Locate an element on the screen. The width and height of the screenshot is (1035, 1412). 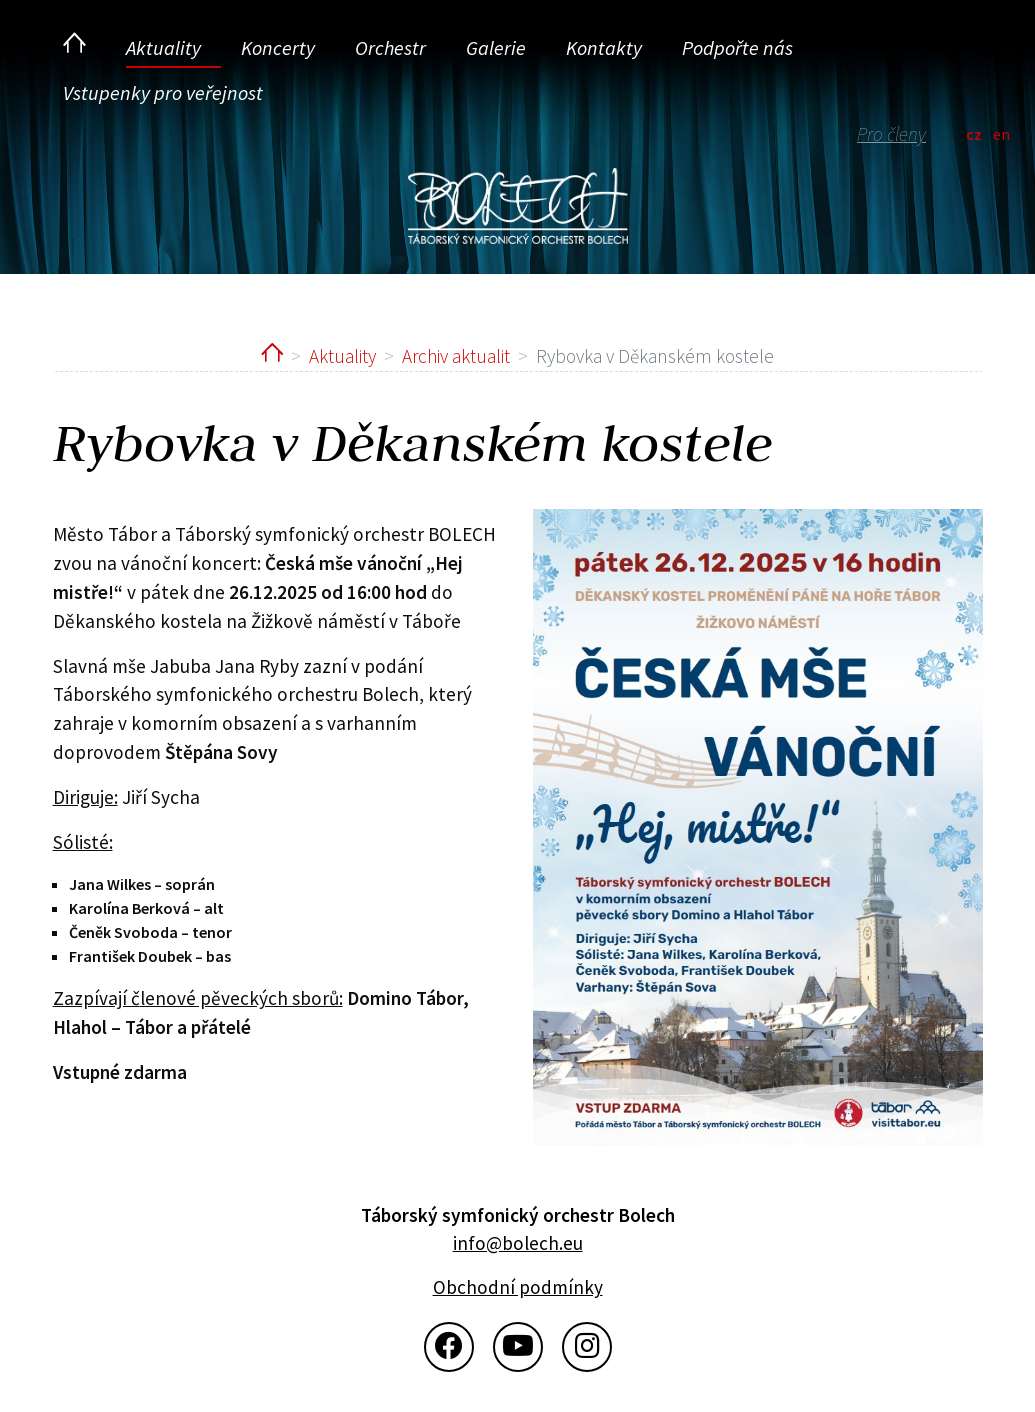
Obchodní podmínky is located at coordinates (518, 1287).